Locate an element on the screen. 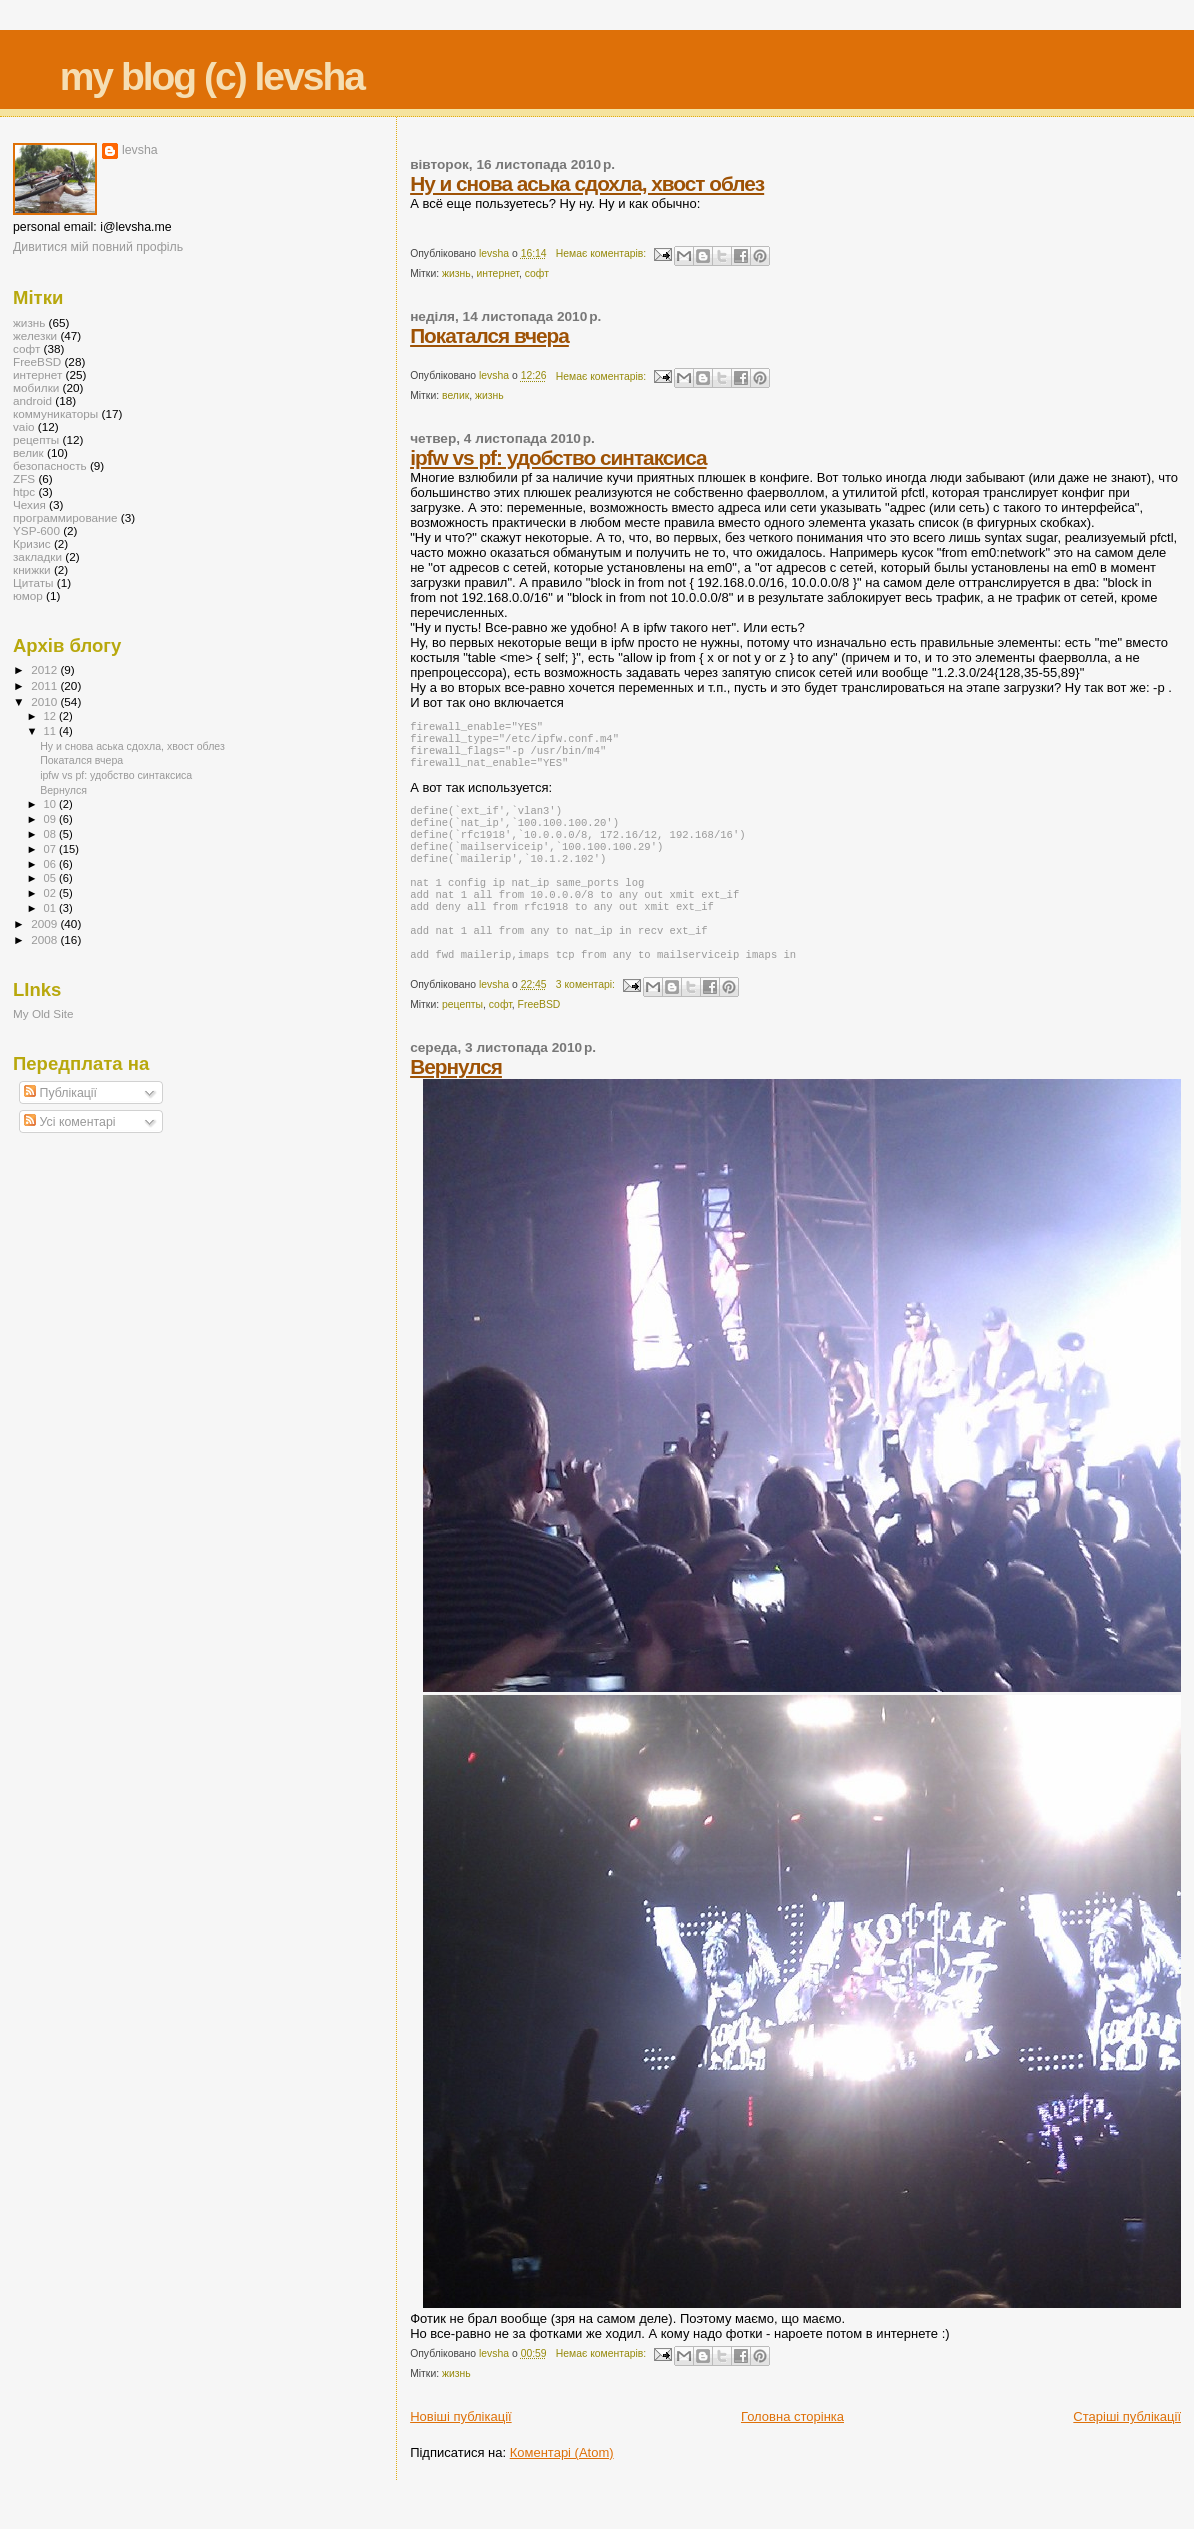 This screenshot has height=2529, width=1194. коммуникаторы is located at coordinates (55, 413).